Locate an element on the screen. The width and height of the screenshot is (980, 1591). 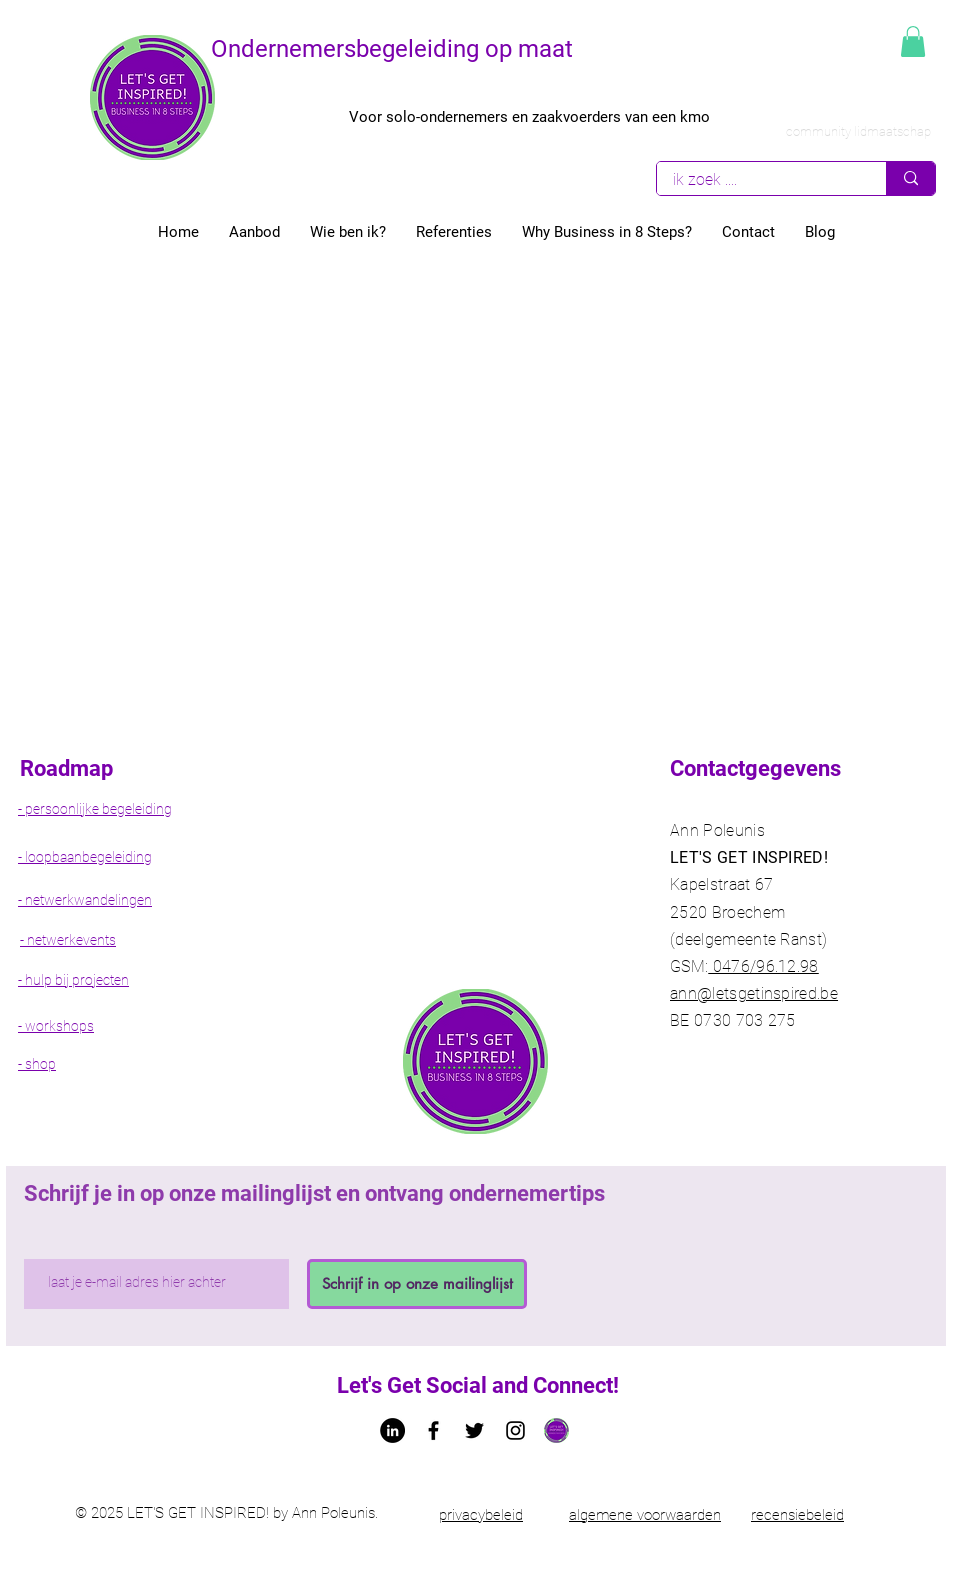
Voor solo-ondernemers en zaakvoerders van een kmo is located at coordinates (529, 117).